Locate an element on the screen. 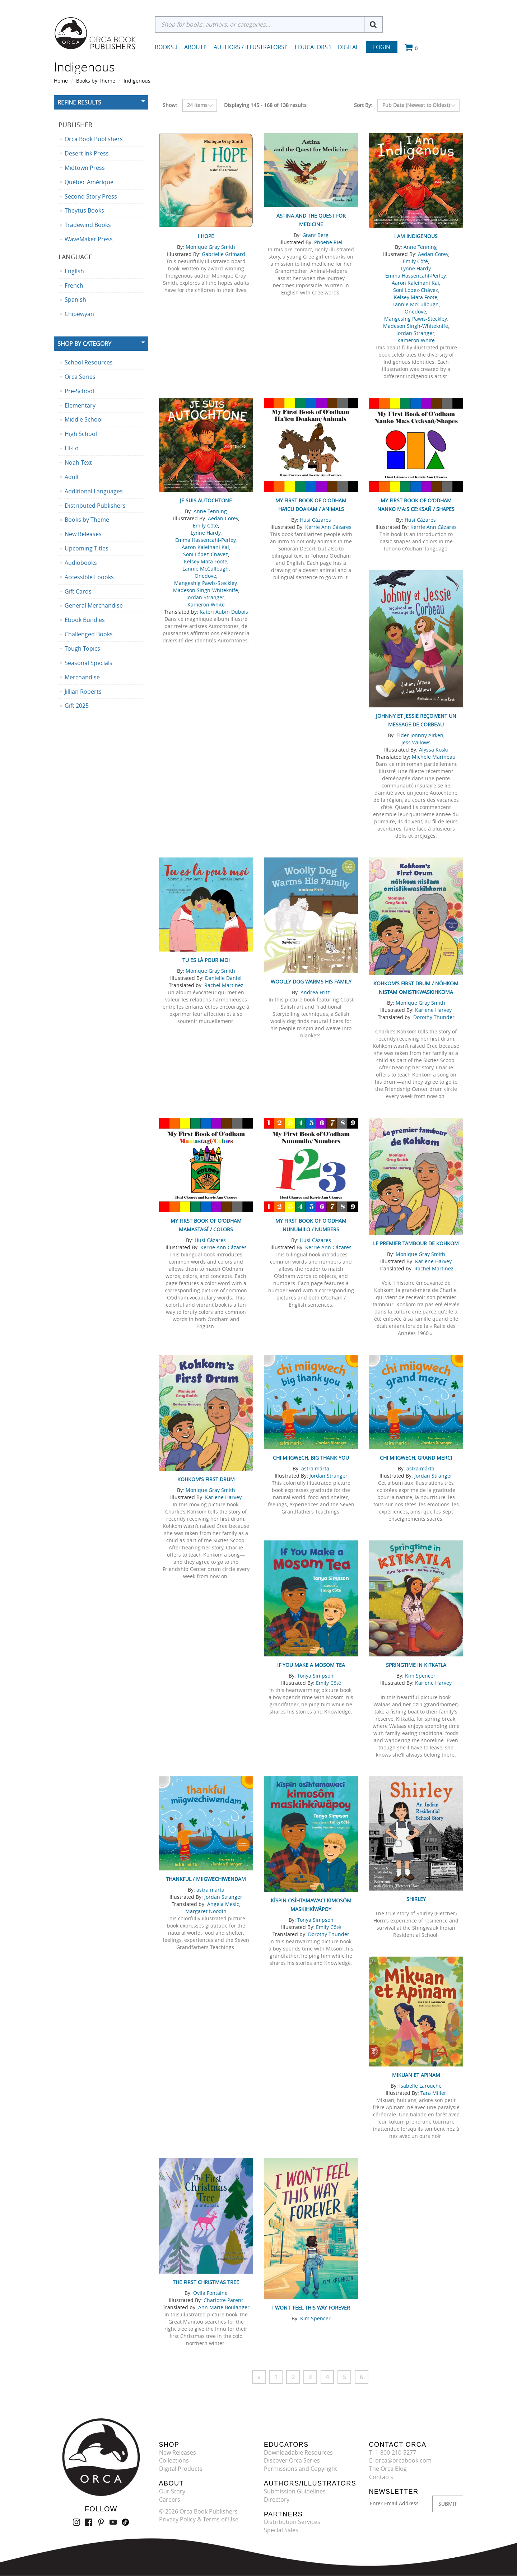  Ann Marie Boulanger is located at coordinates (224, 2307).